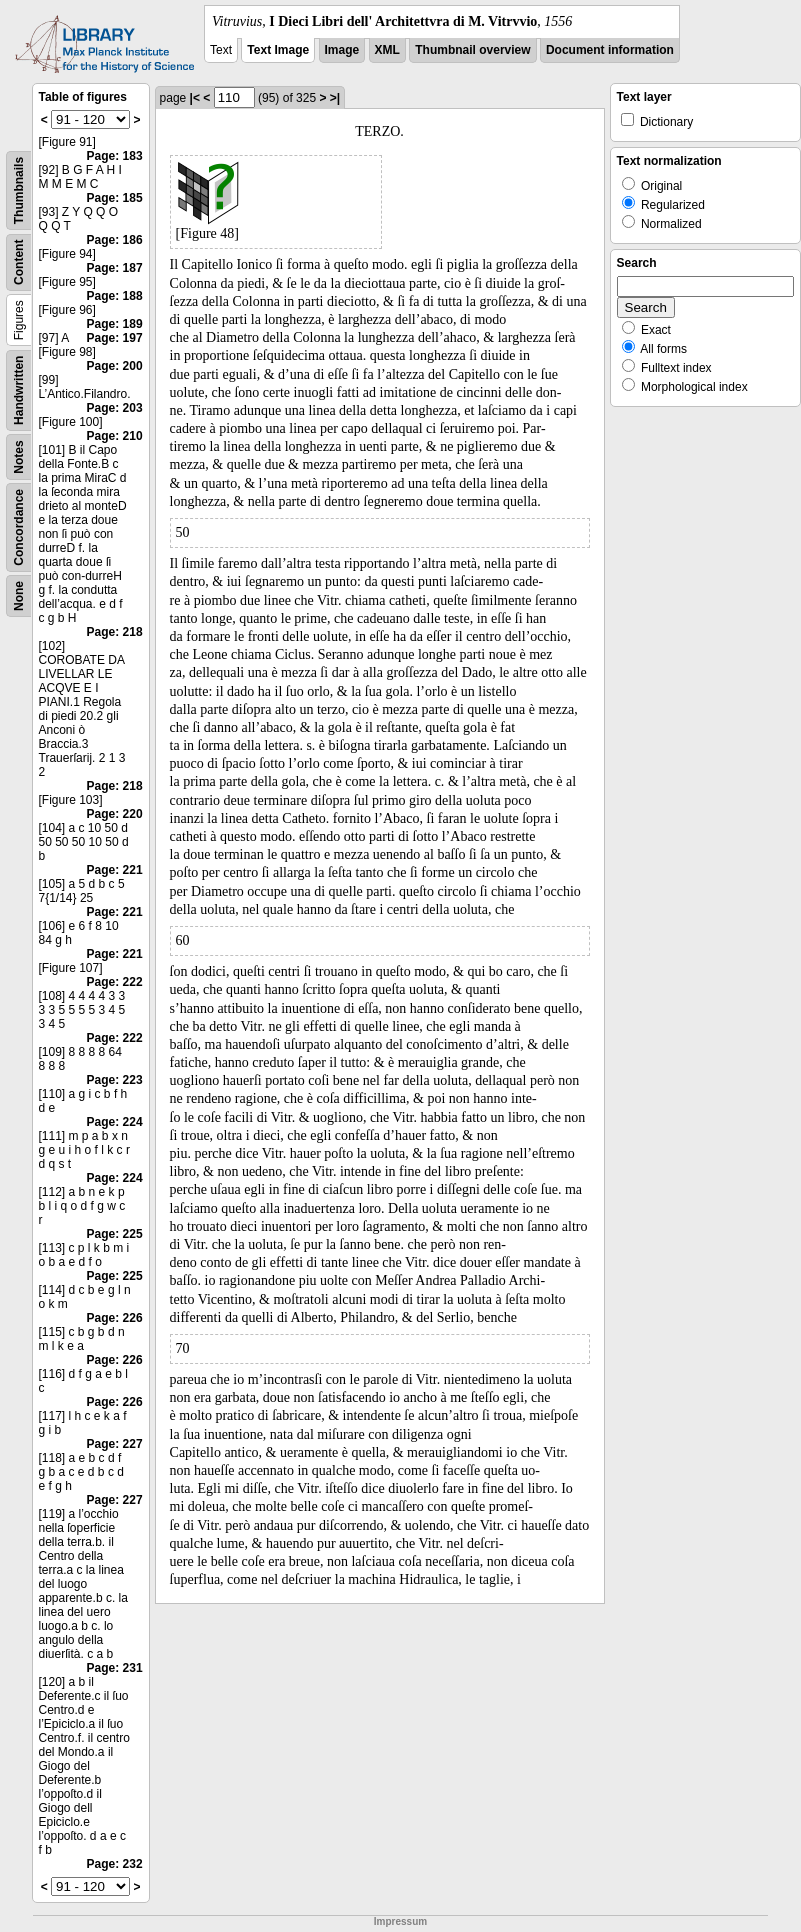  What do you see at coordinates (115, 1234) in the screenshot?
I see `Page: 225` at bounding box center [115, 1234].